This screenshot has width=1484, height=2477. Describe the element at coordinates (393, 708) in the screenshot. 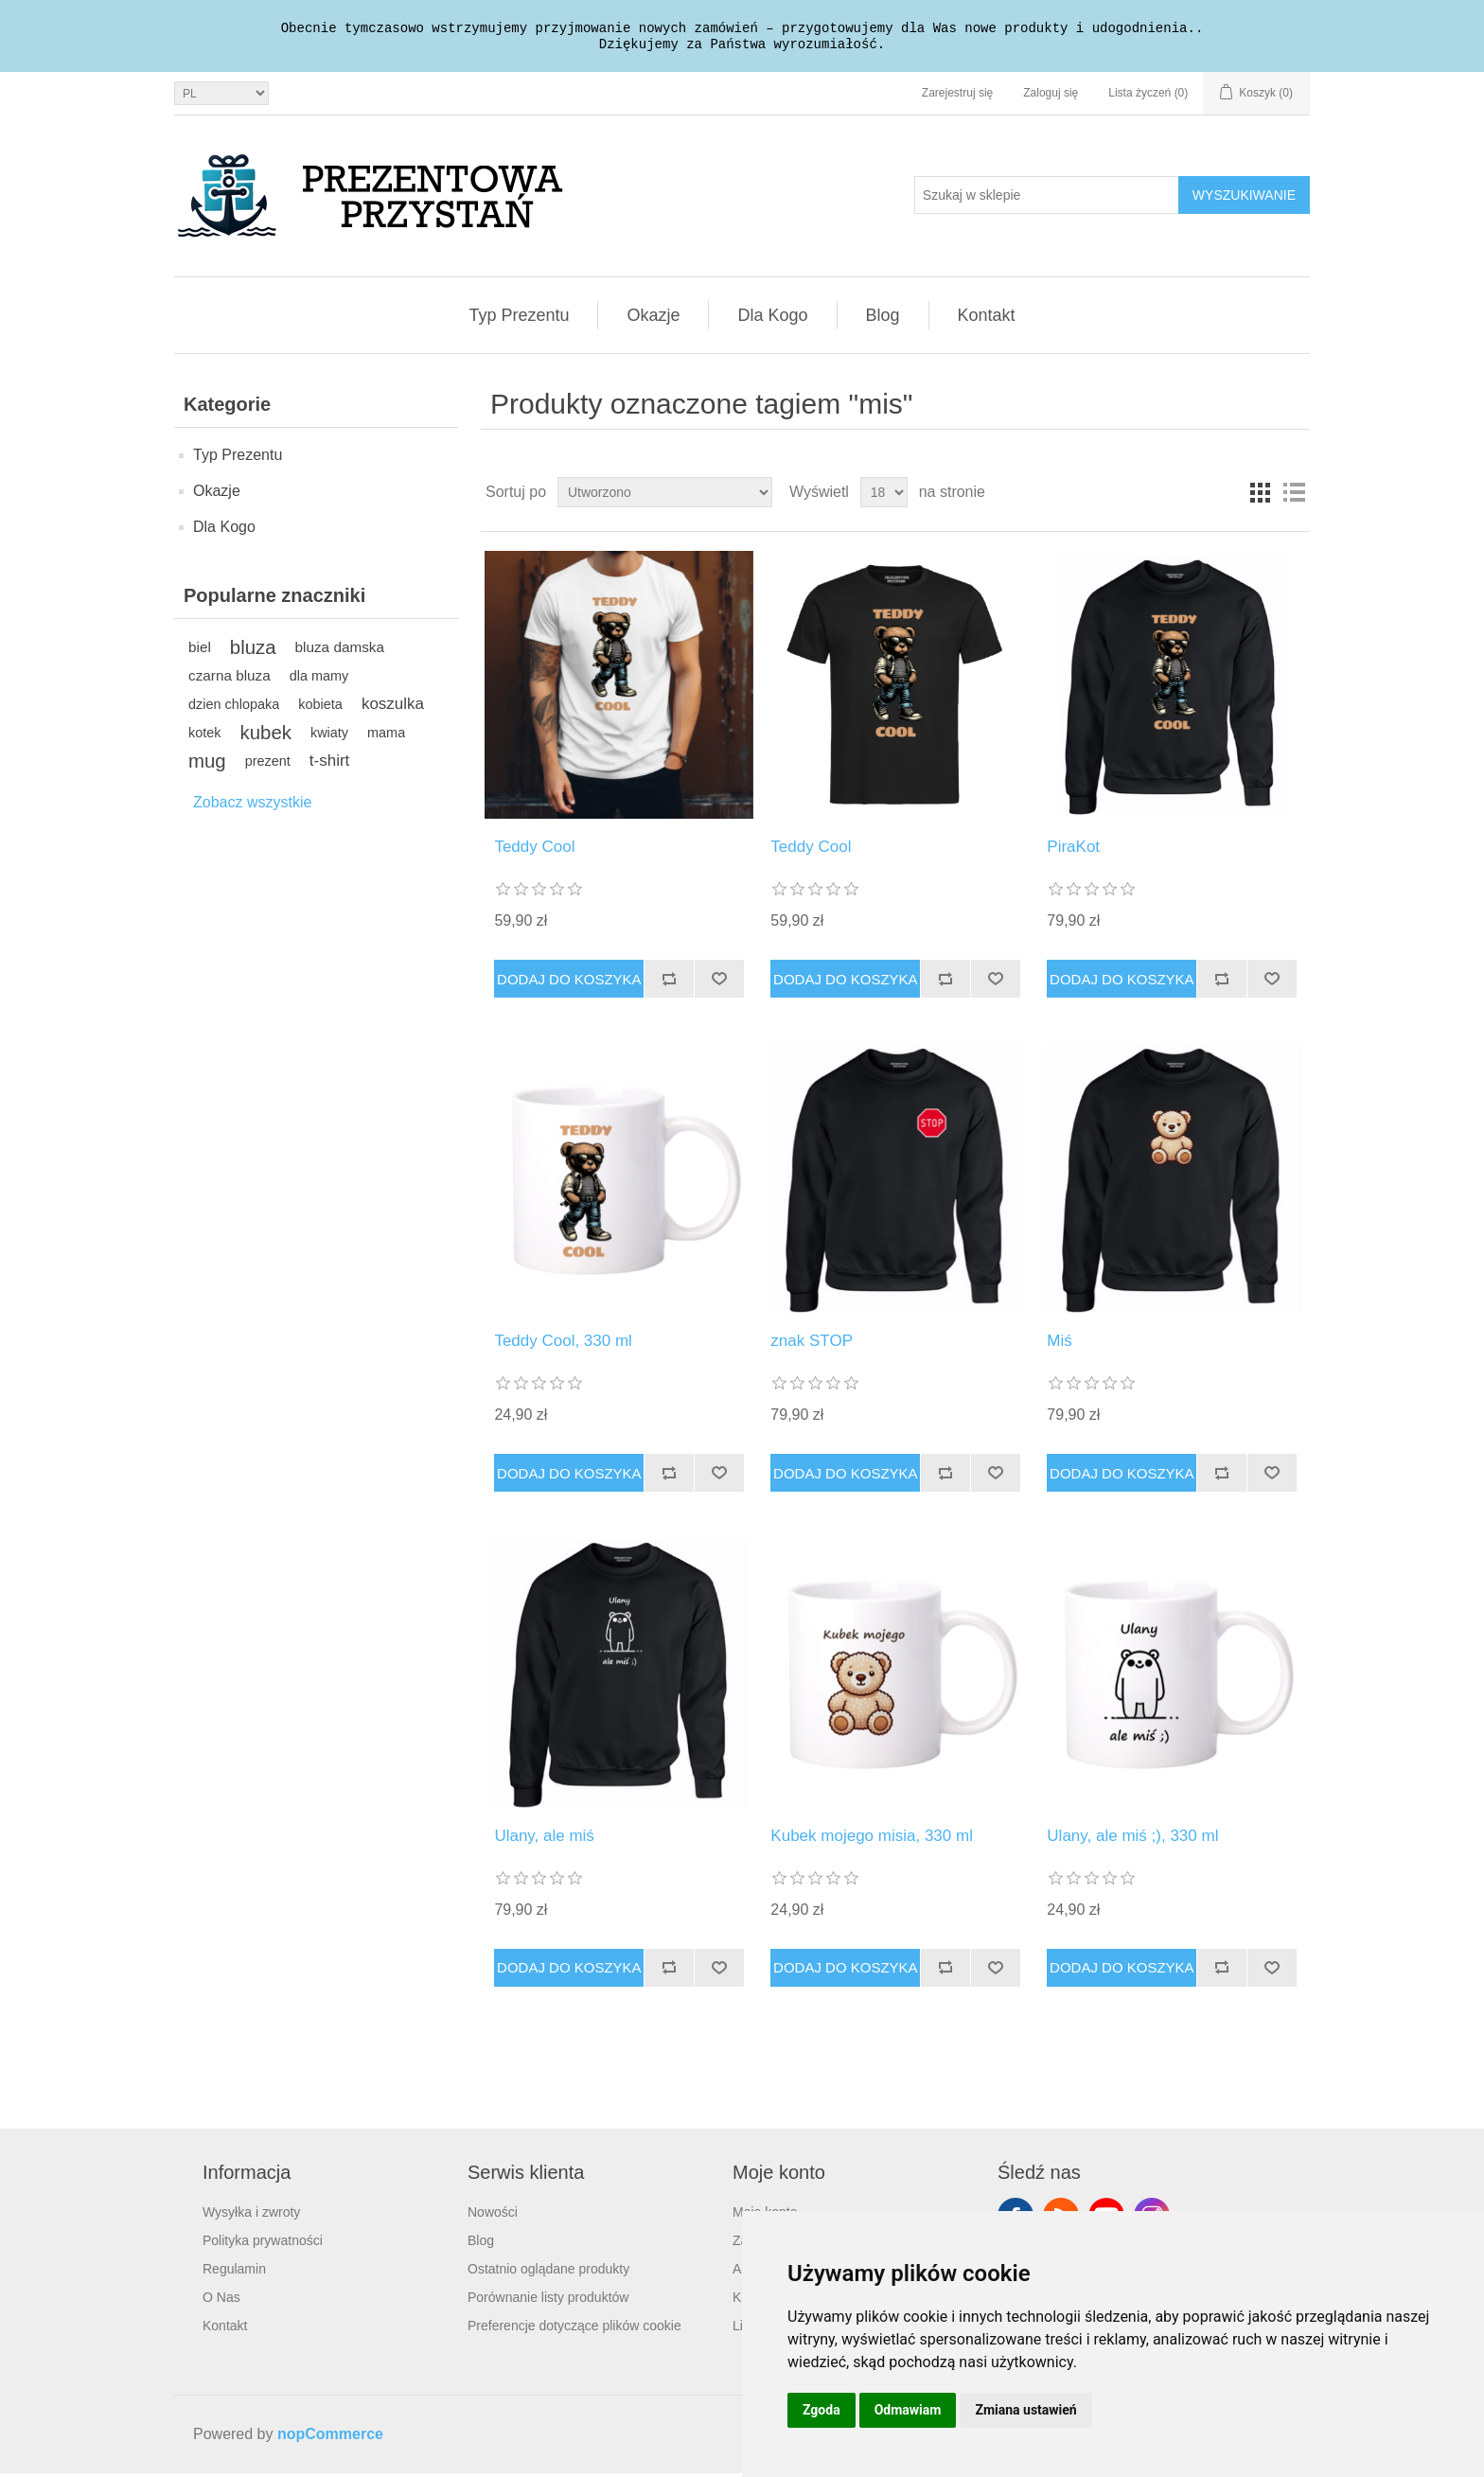

I see `koszulka` at that location.